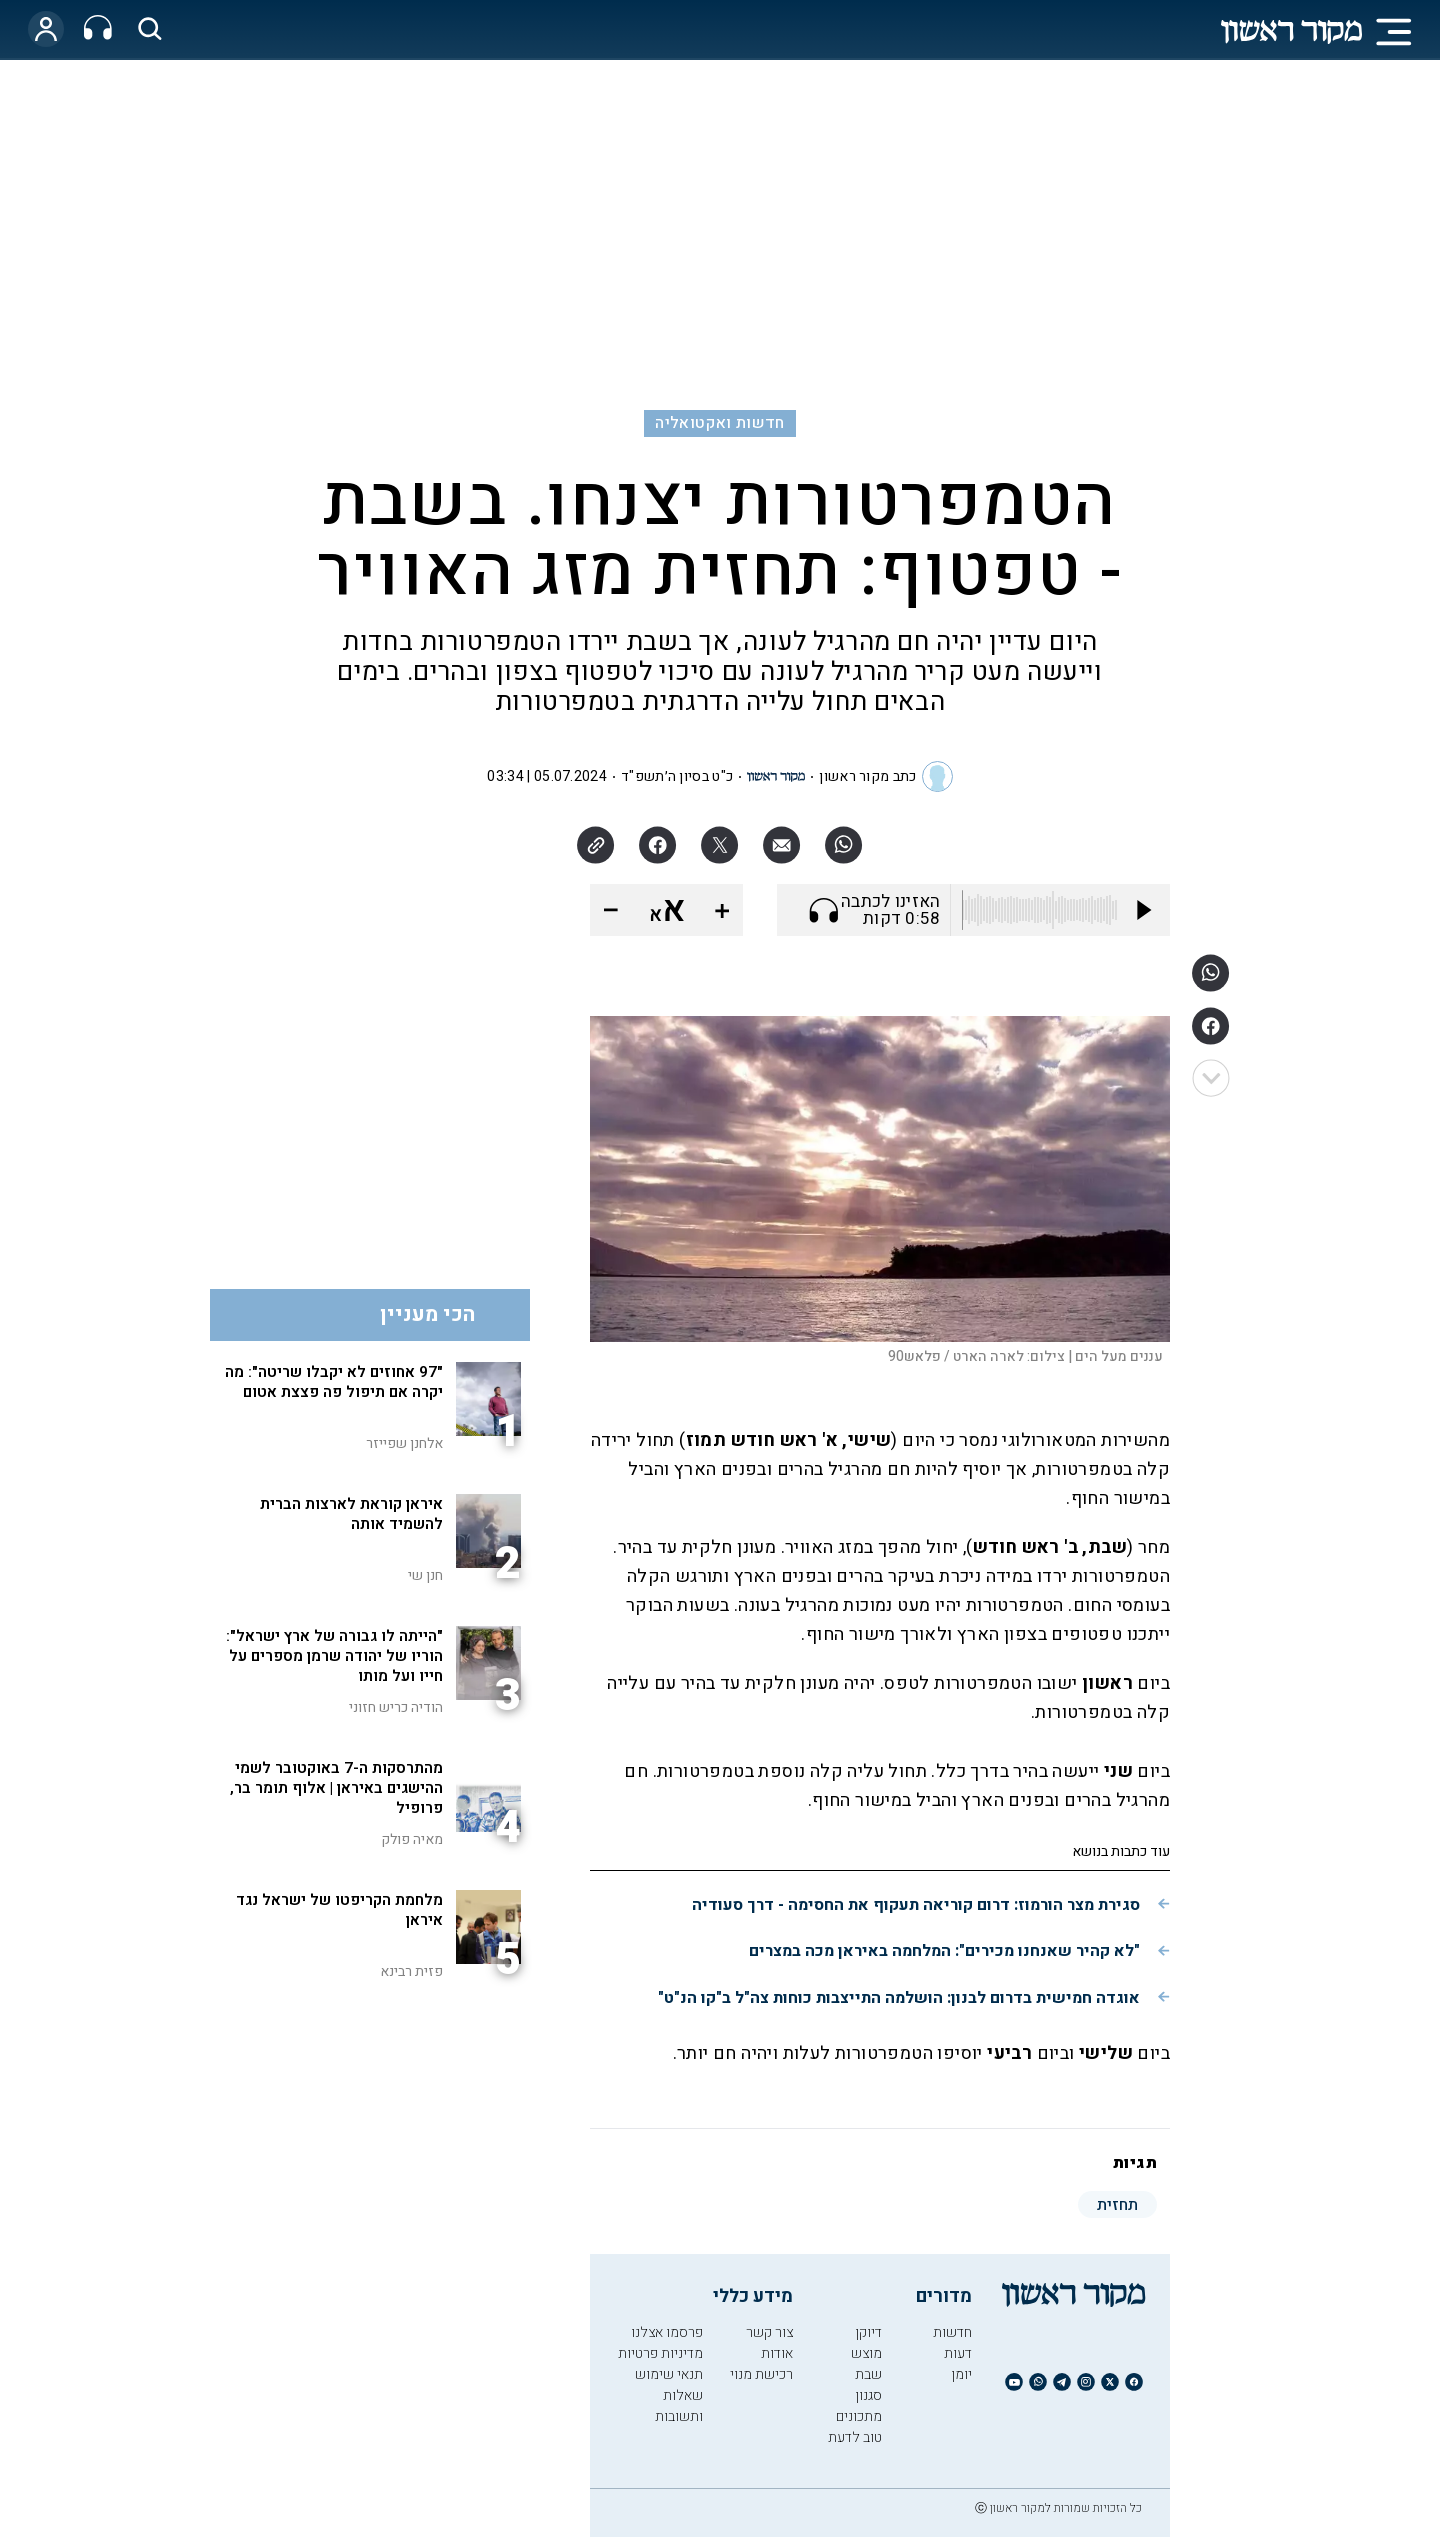  What do you see at coordinates (868, 2395) in the screenshot?
I see `סגנון` at bounding box center [868, 2395].